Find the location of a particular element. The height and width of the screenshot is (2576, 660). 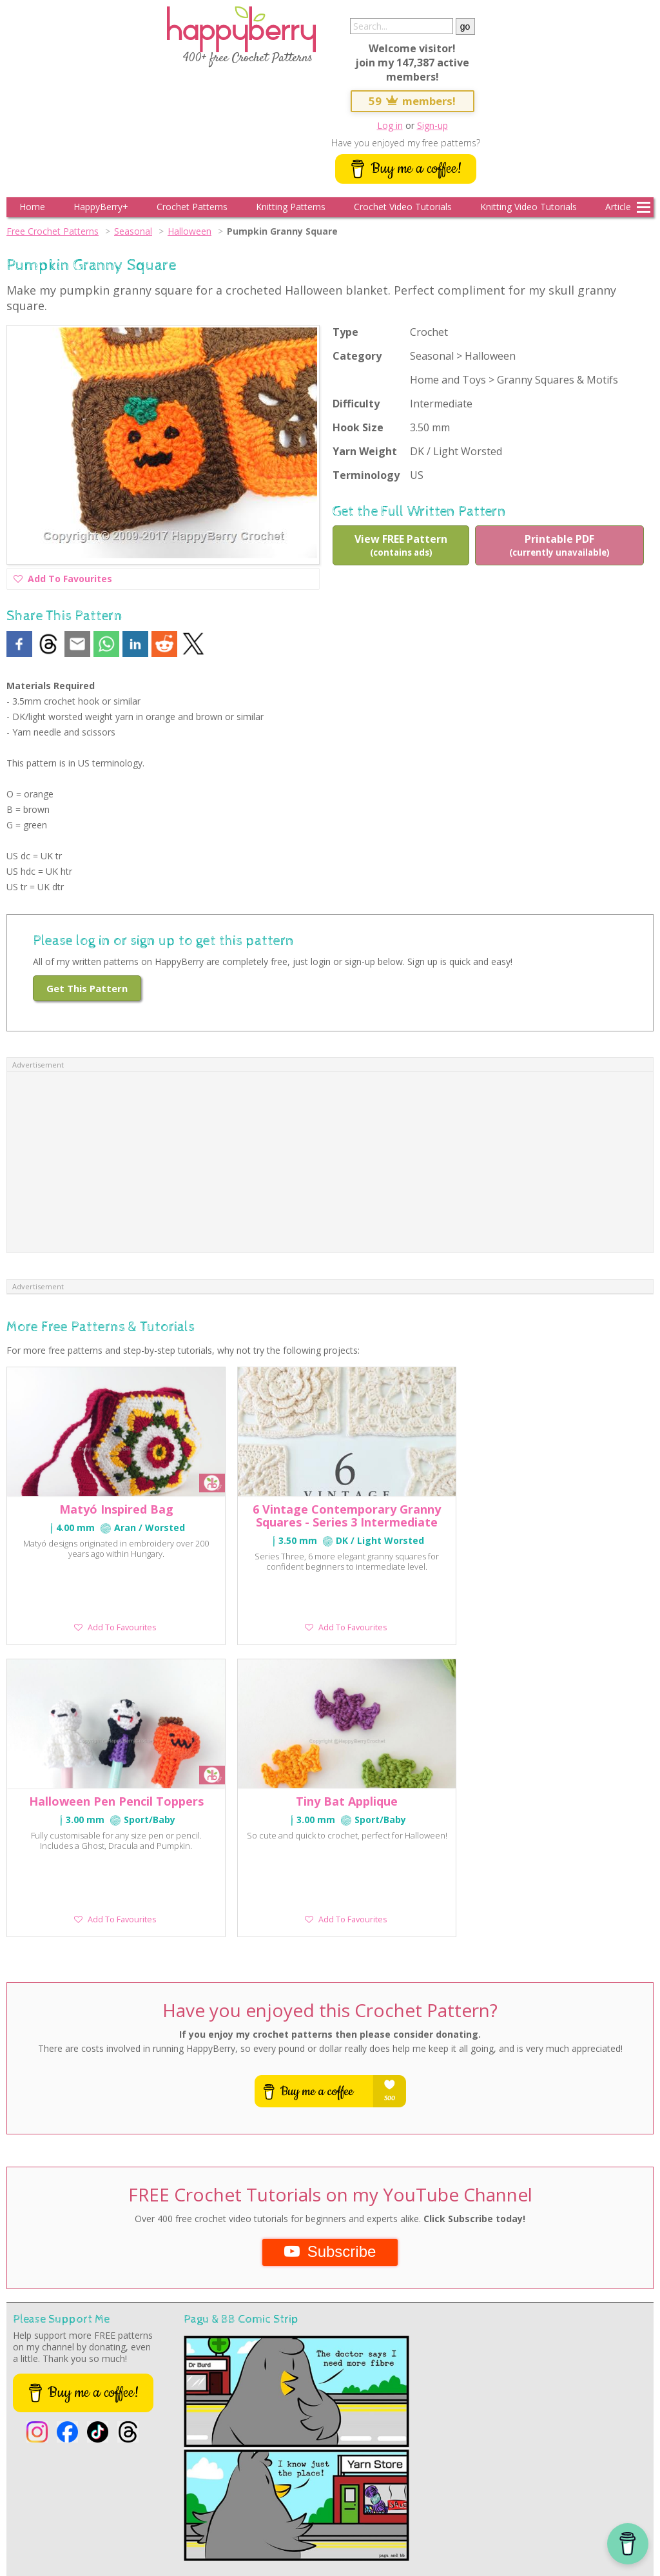

Media Kit is located at coordinates (284, 2527).